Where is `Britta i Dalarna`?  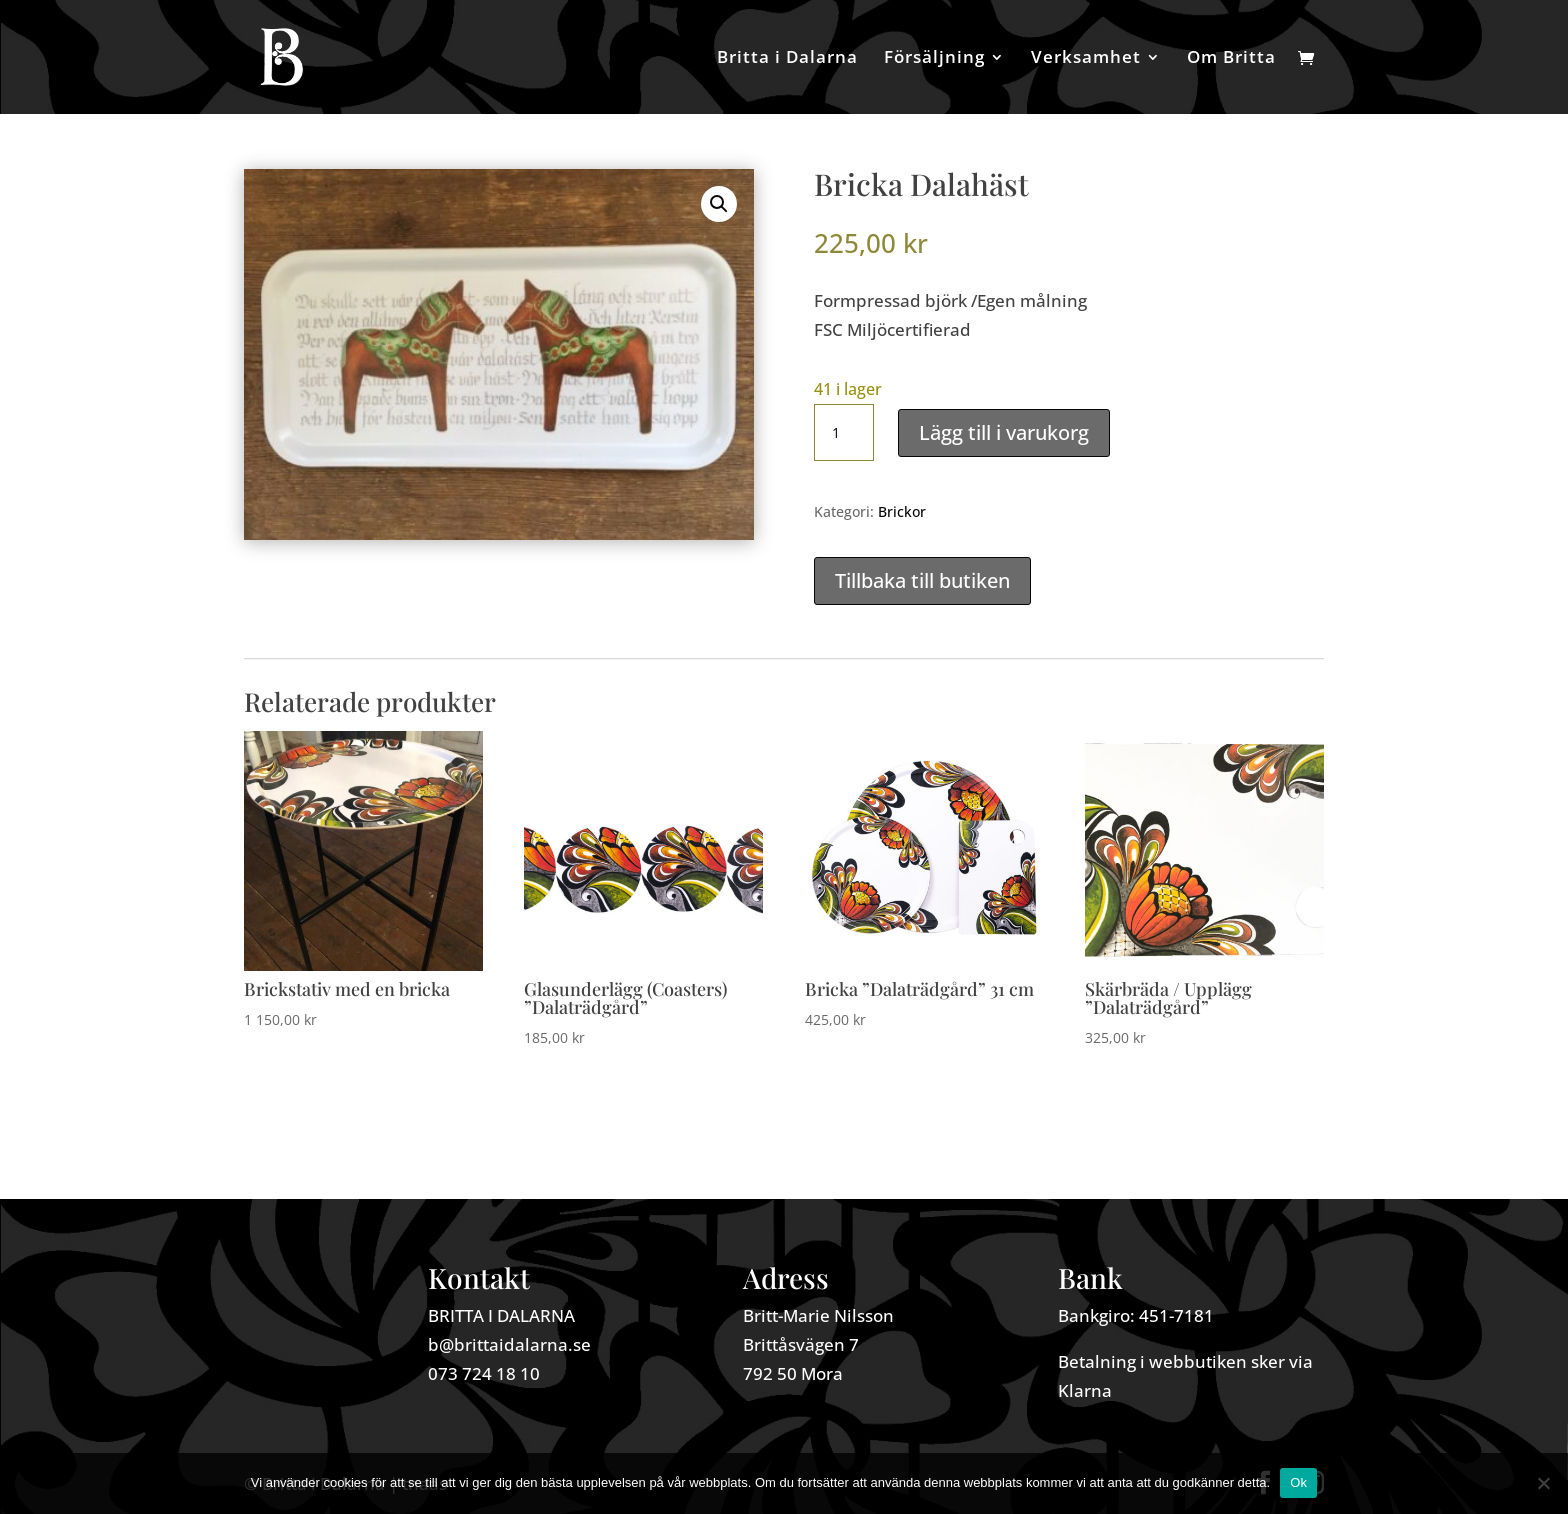 Britta i Dalarna is located at coordinates (787, 59).